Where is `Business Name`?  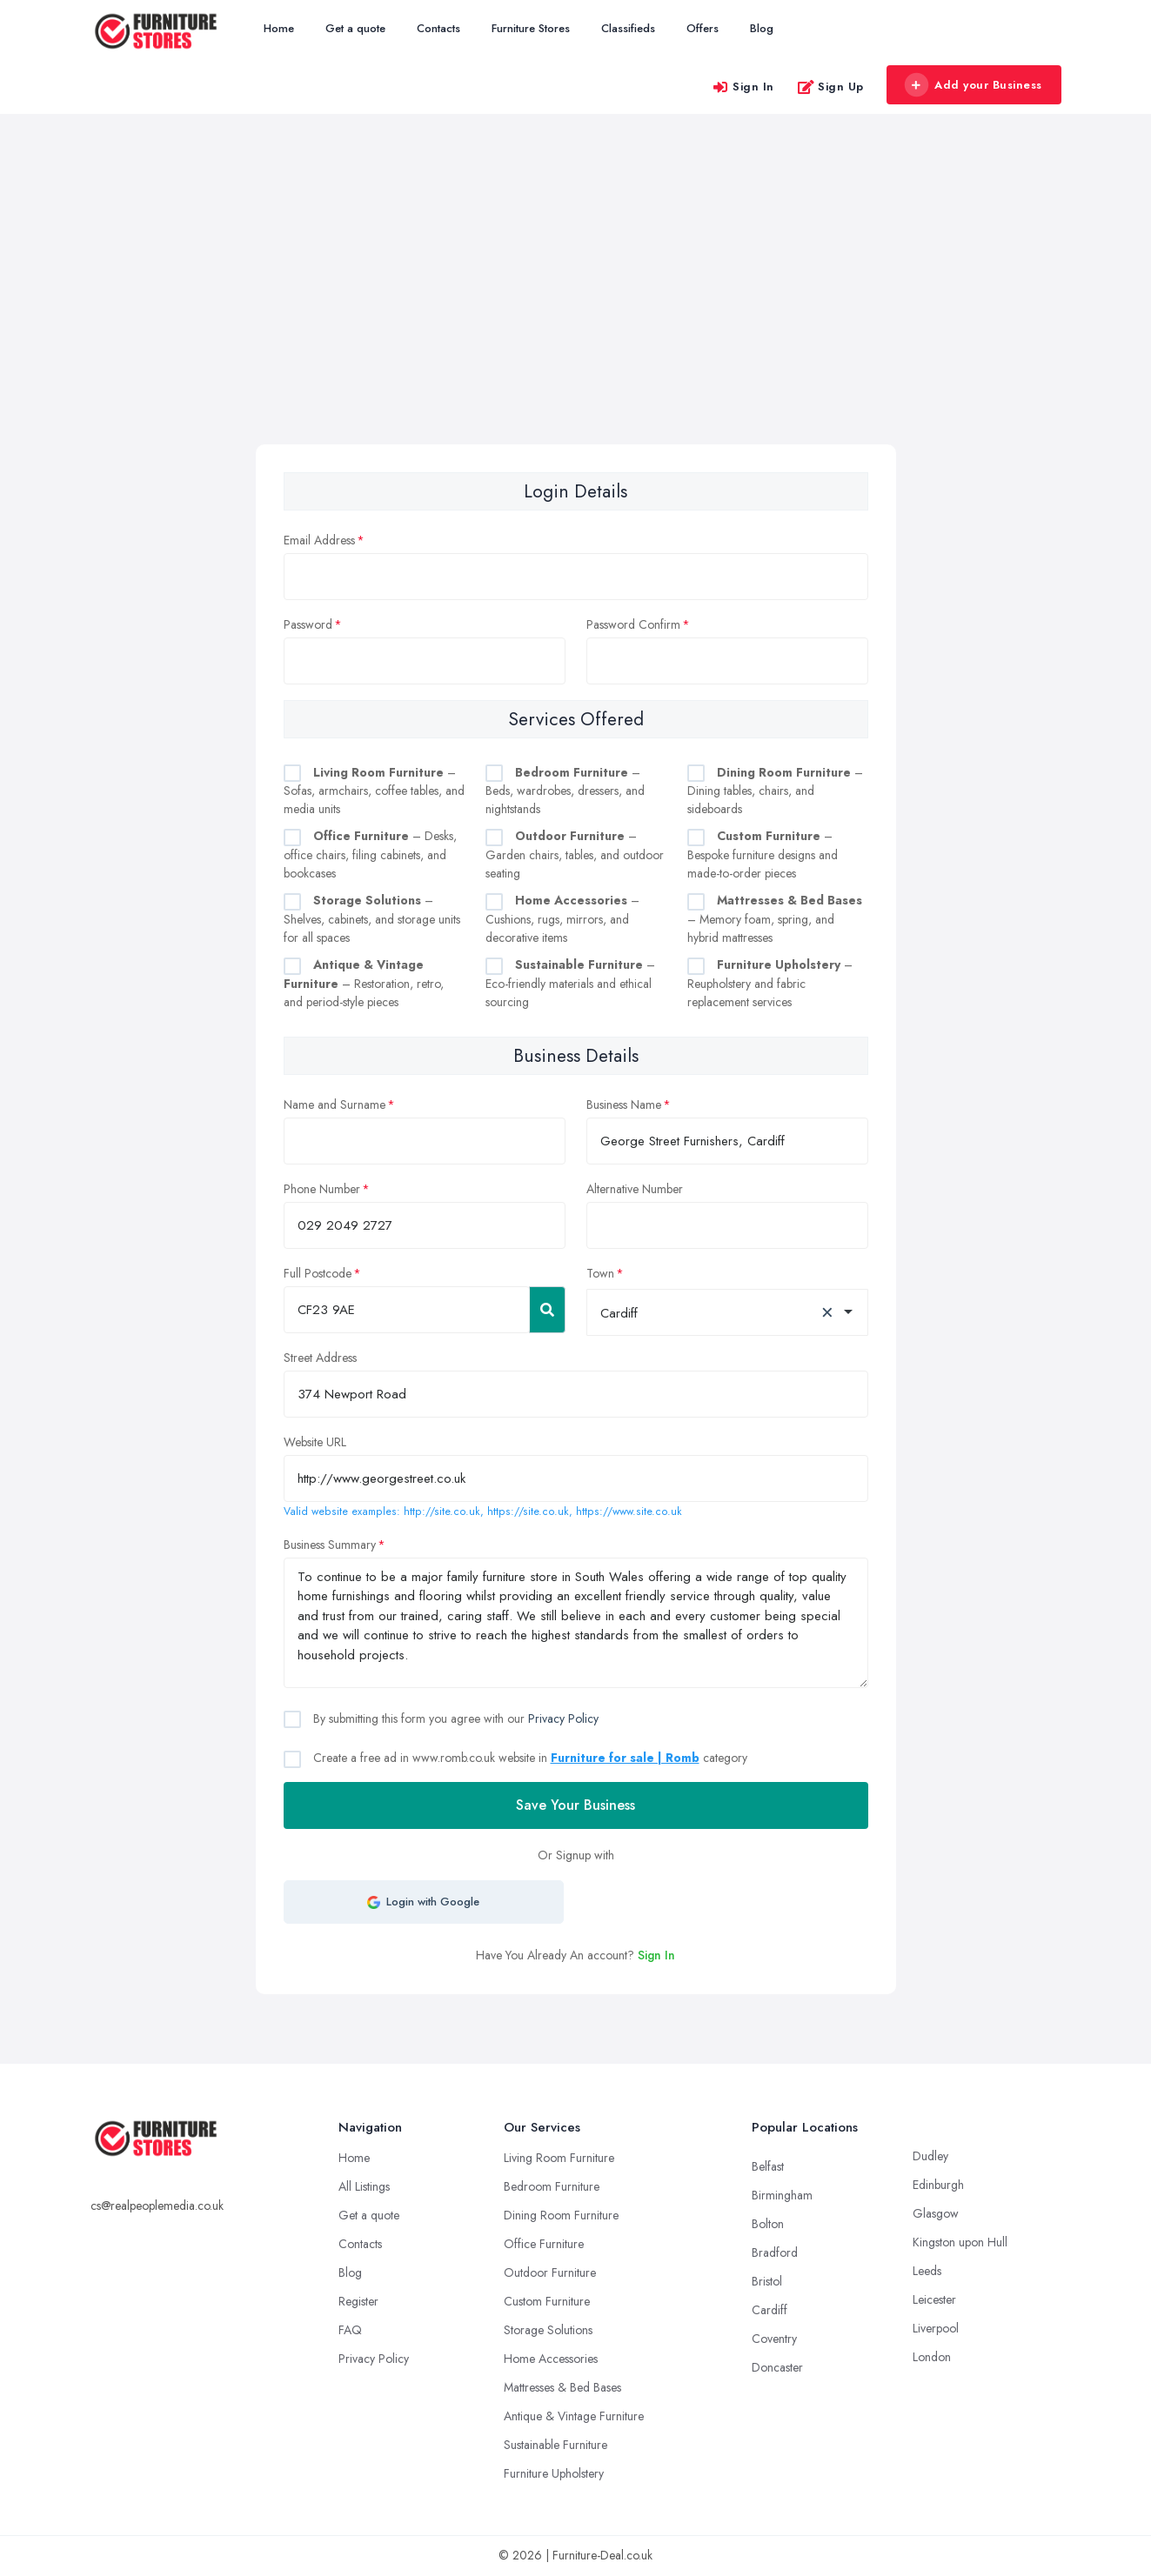
Business Name is located at coordinates (623, 1104).